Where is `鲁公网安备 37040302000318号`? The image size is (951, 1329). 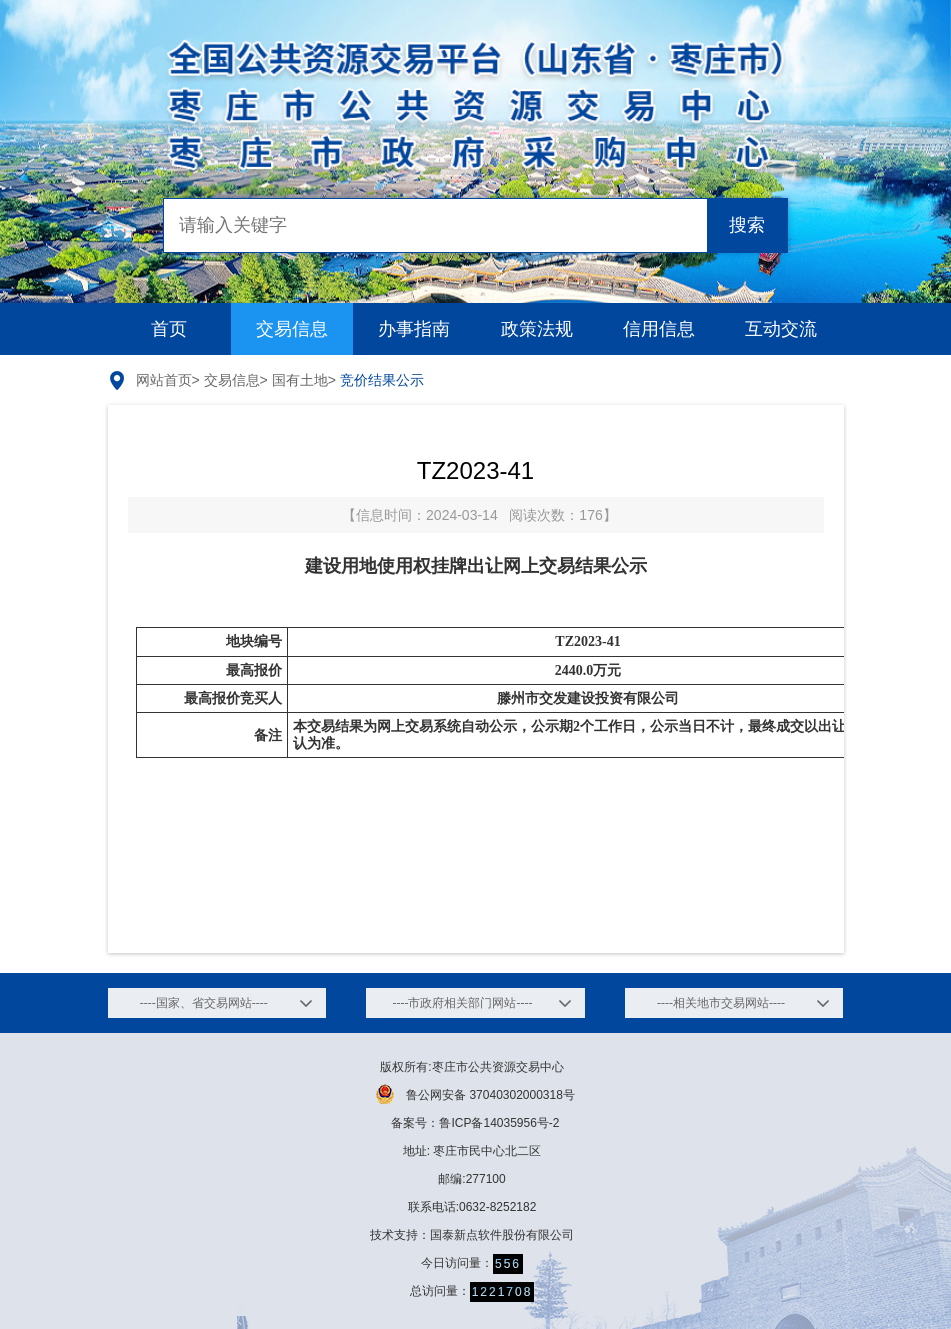
鲁公网安备 37040302000318号 is located at coordinates (475, 1094).